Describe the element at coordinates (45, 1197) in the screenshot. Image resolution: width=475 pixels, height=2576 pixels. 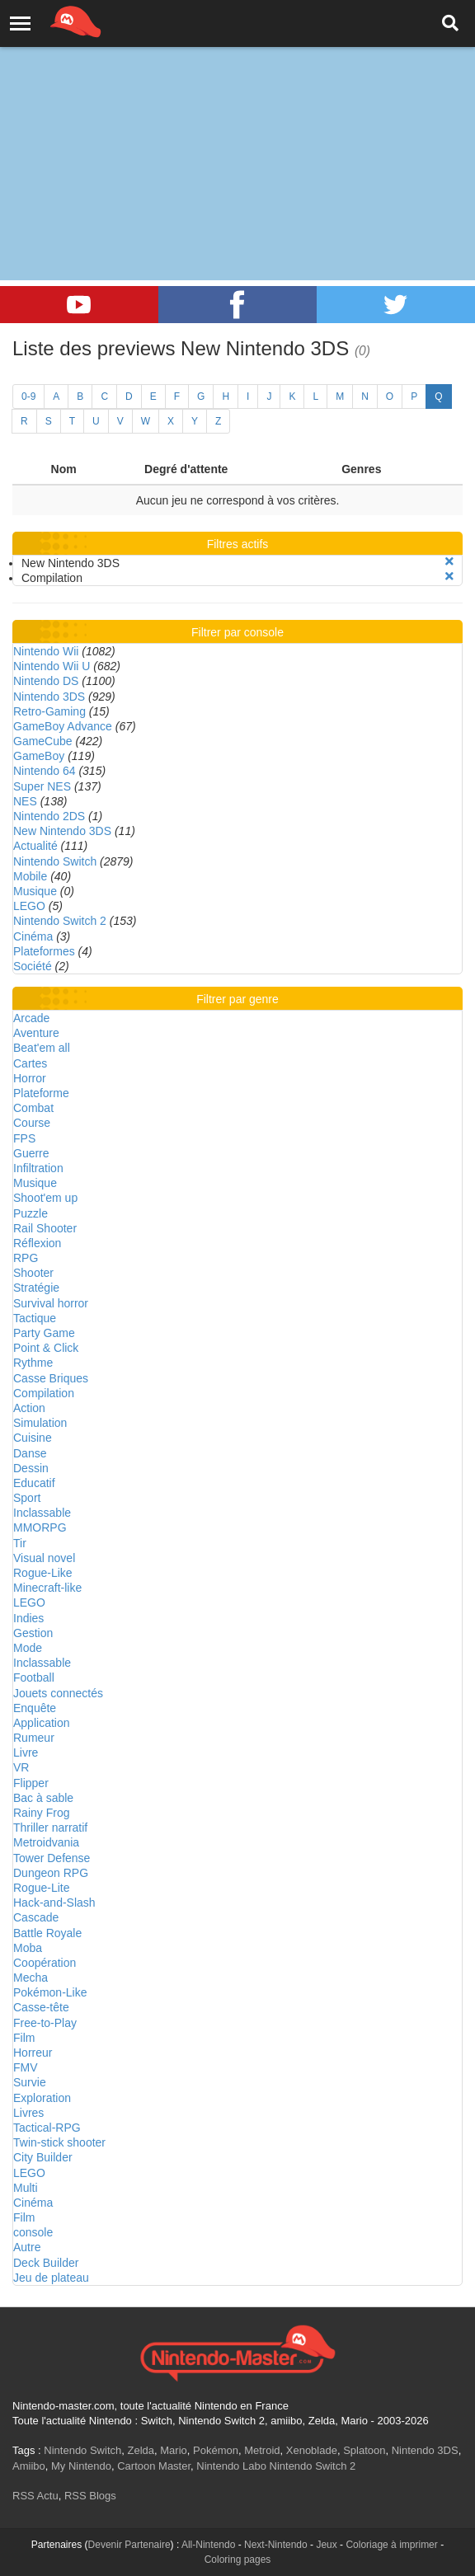
I see `Shoot'em up` at that location.